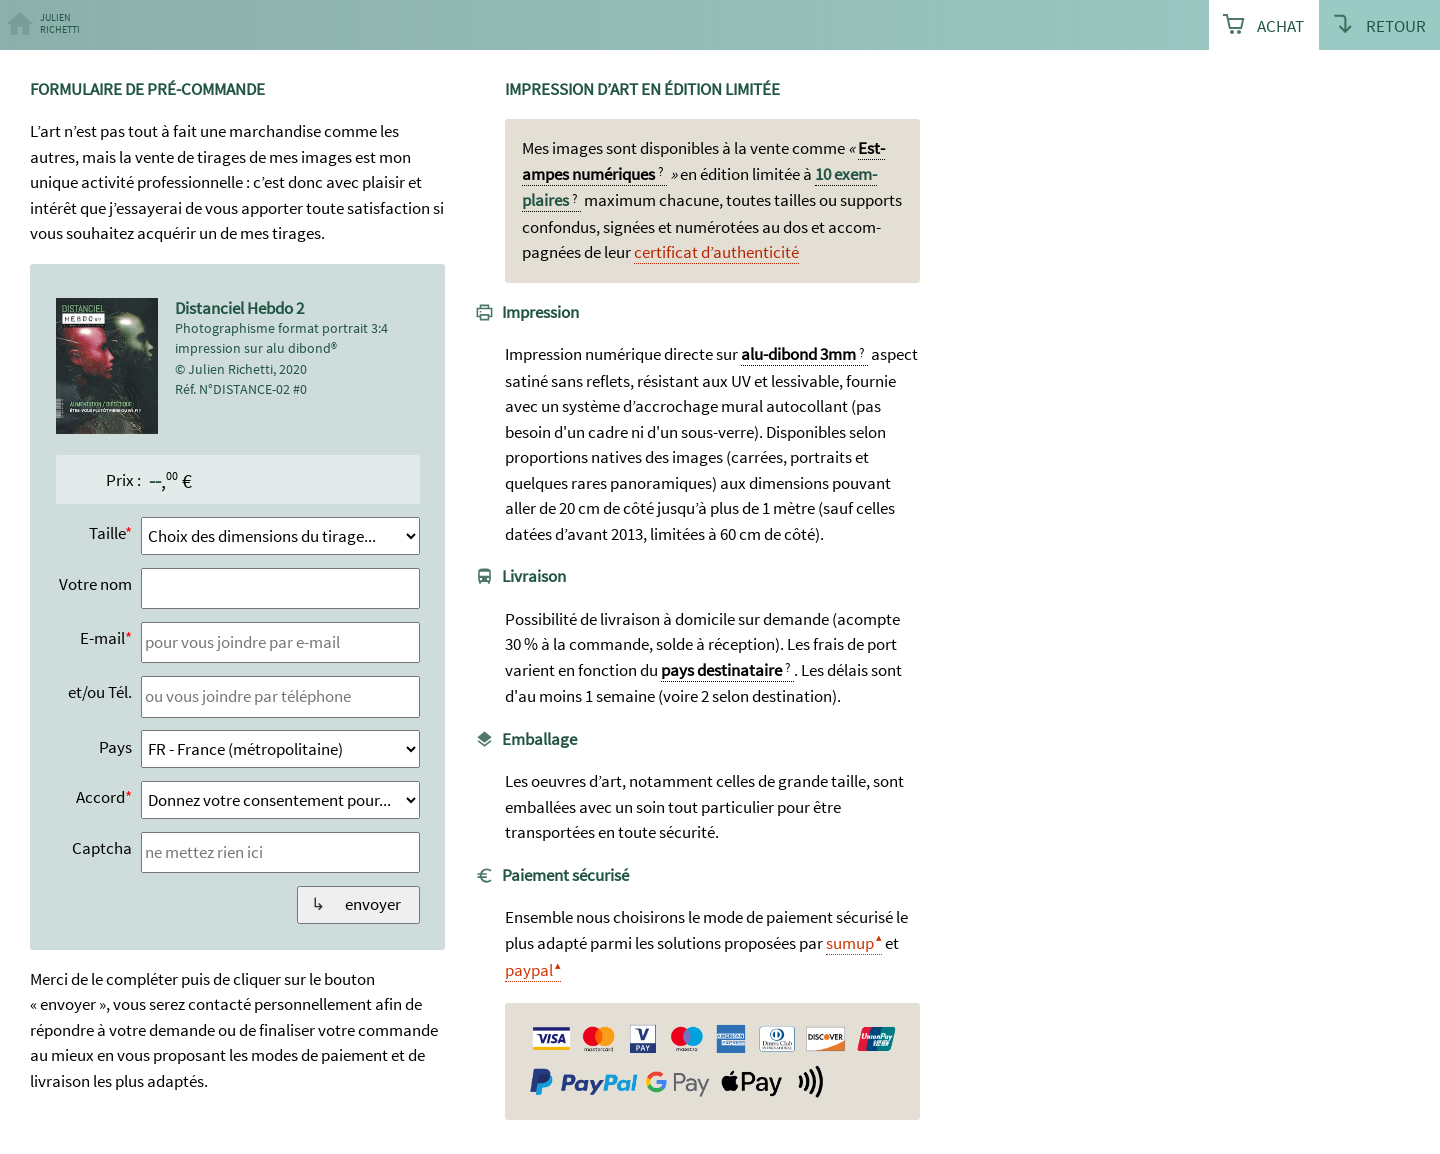 The width and height of the screenshot is (1440, 1154). I want to click on Pays, so click(115, 747).